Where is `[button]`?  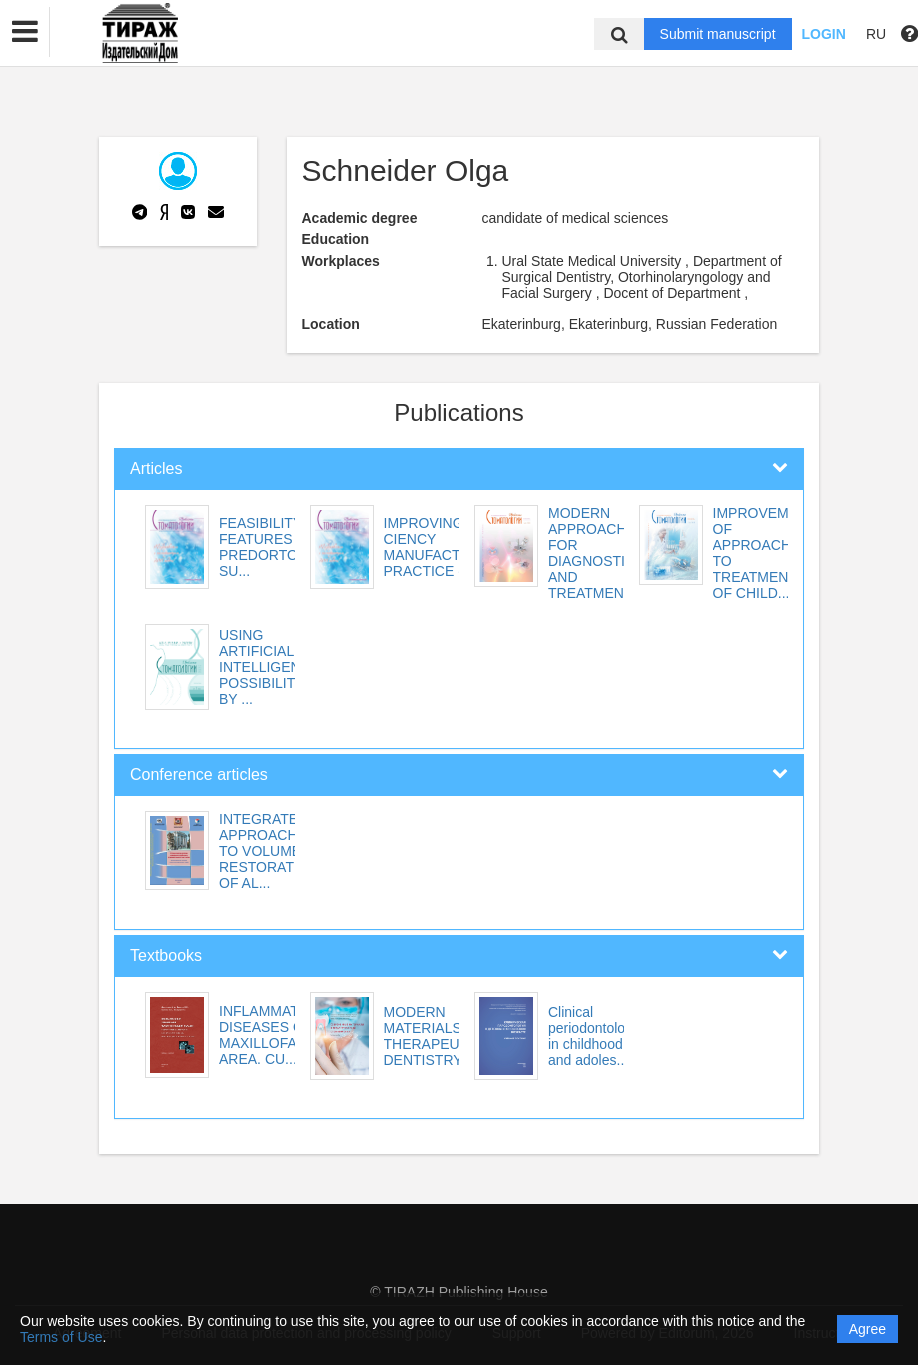 [button] is located at coordinates (25, 32).